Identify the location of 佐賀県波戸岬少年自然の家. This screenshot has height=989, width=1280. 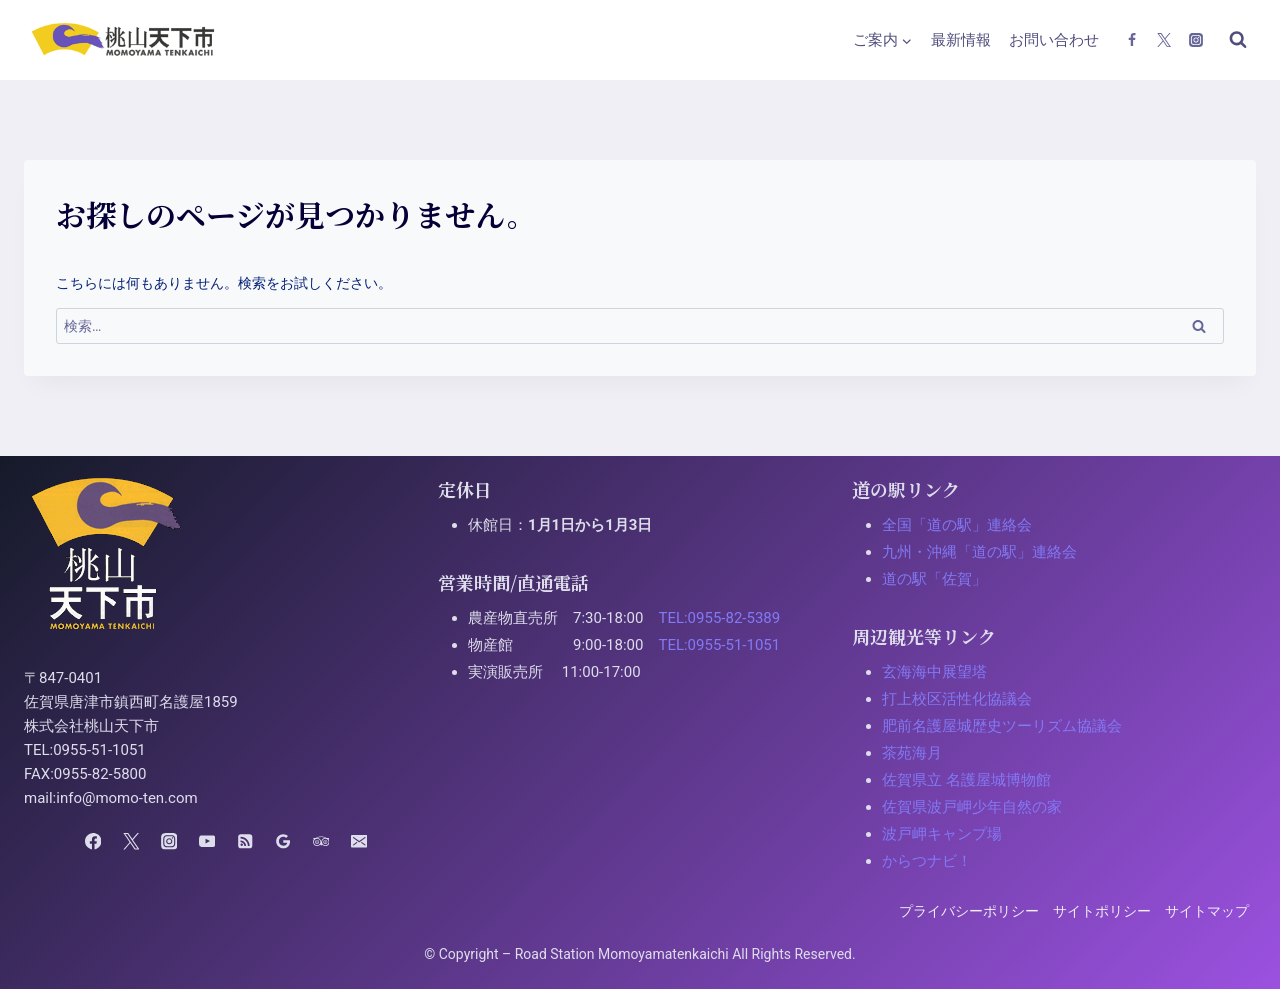
(972, 807).